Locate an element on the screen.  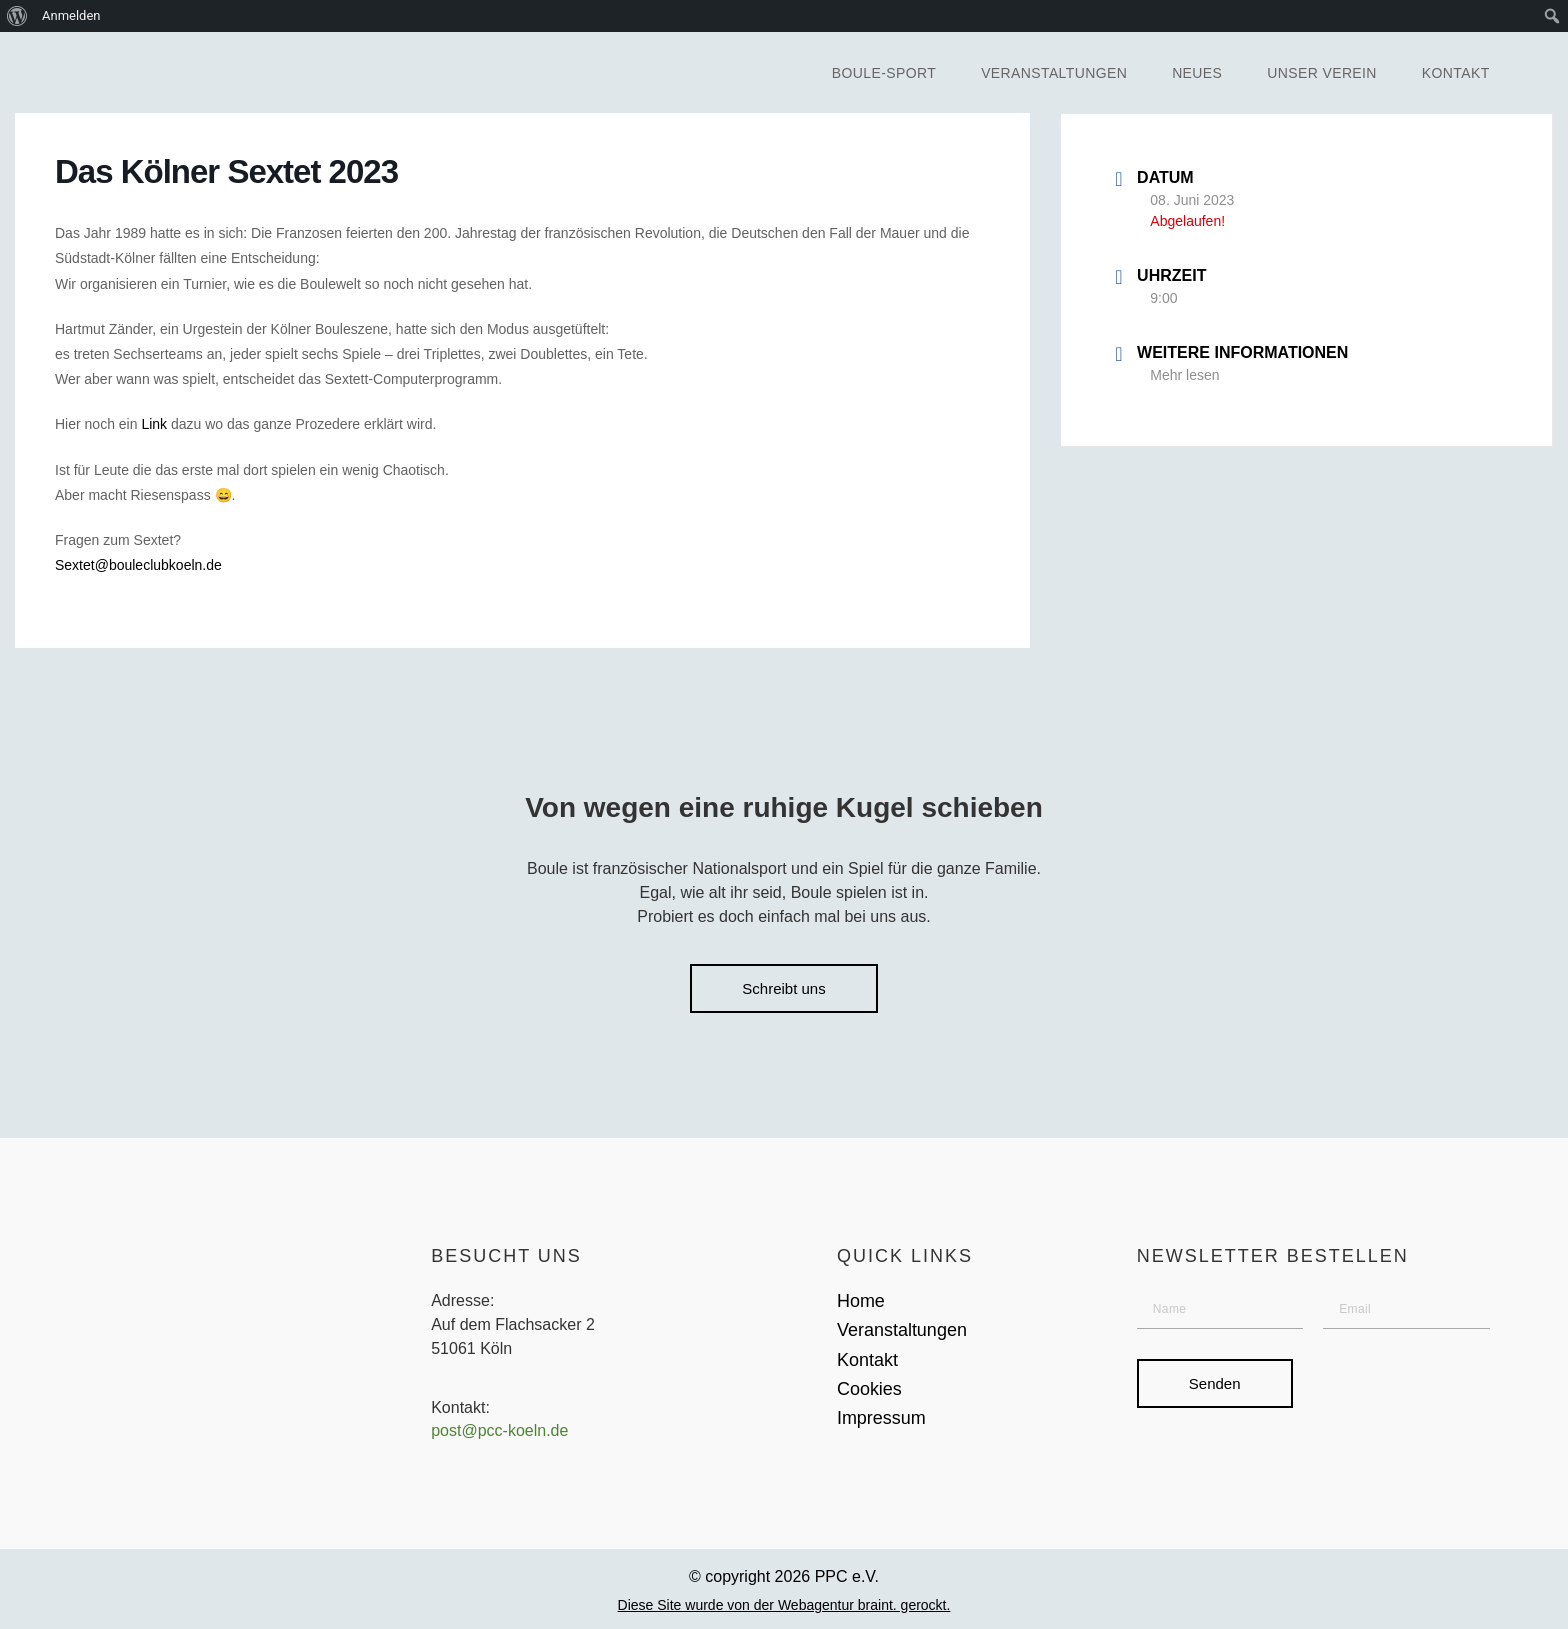
Anmelden [menuitem] is located at coordinates (71, 15).